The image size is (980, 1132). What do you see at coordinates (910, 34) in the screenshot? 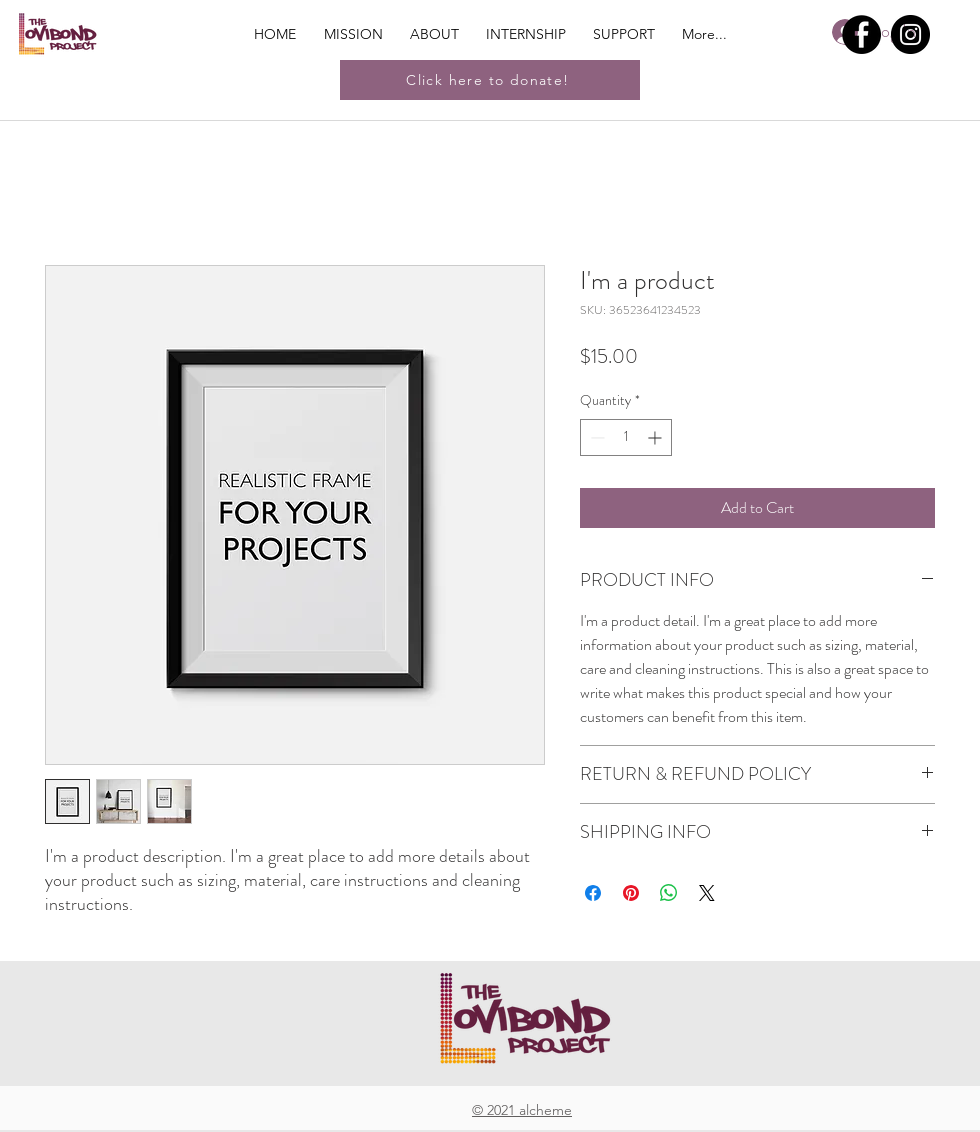
I see `[Instagram]` at bounding box center [910, 34].